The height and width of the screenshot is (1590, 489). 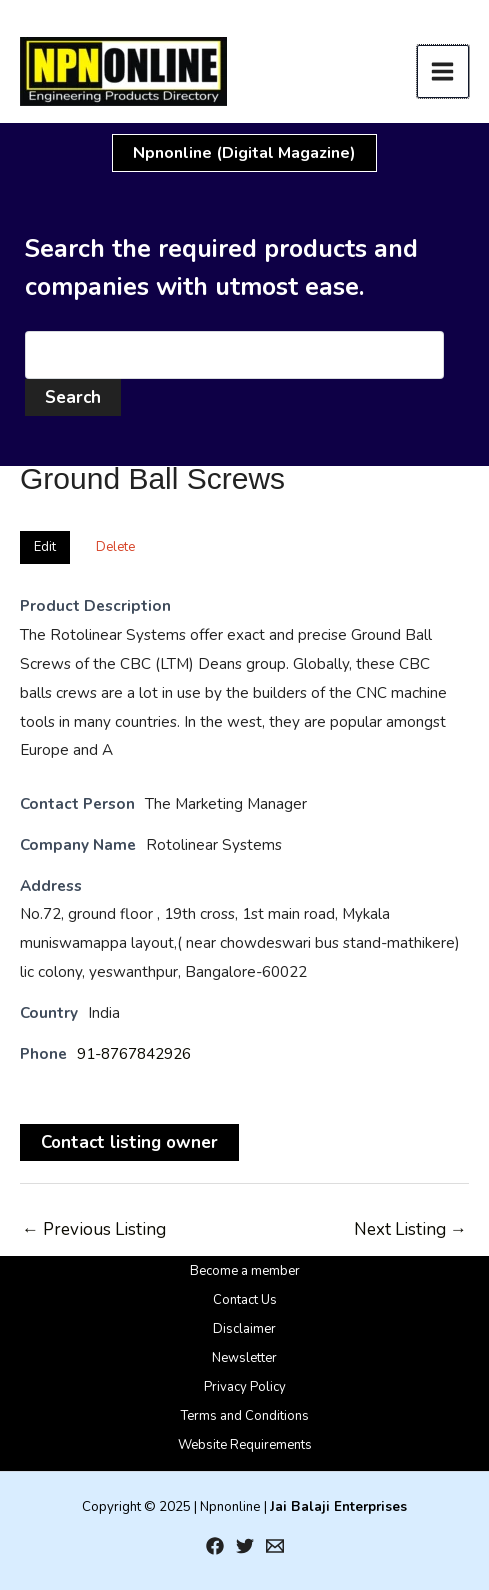 What do you see at coordinates (245, 1416) in the screenshot?
I see `Terms and Conditions` at bounding box center [245, 1416].